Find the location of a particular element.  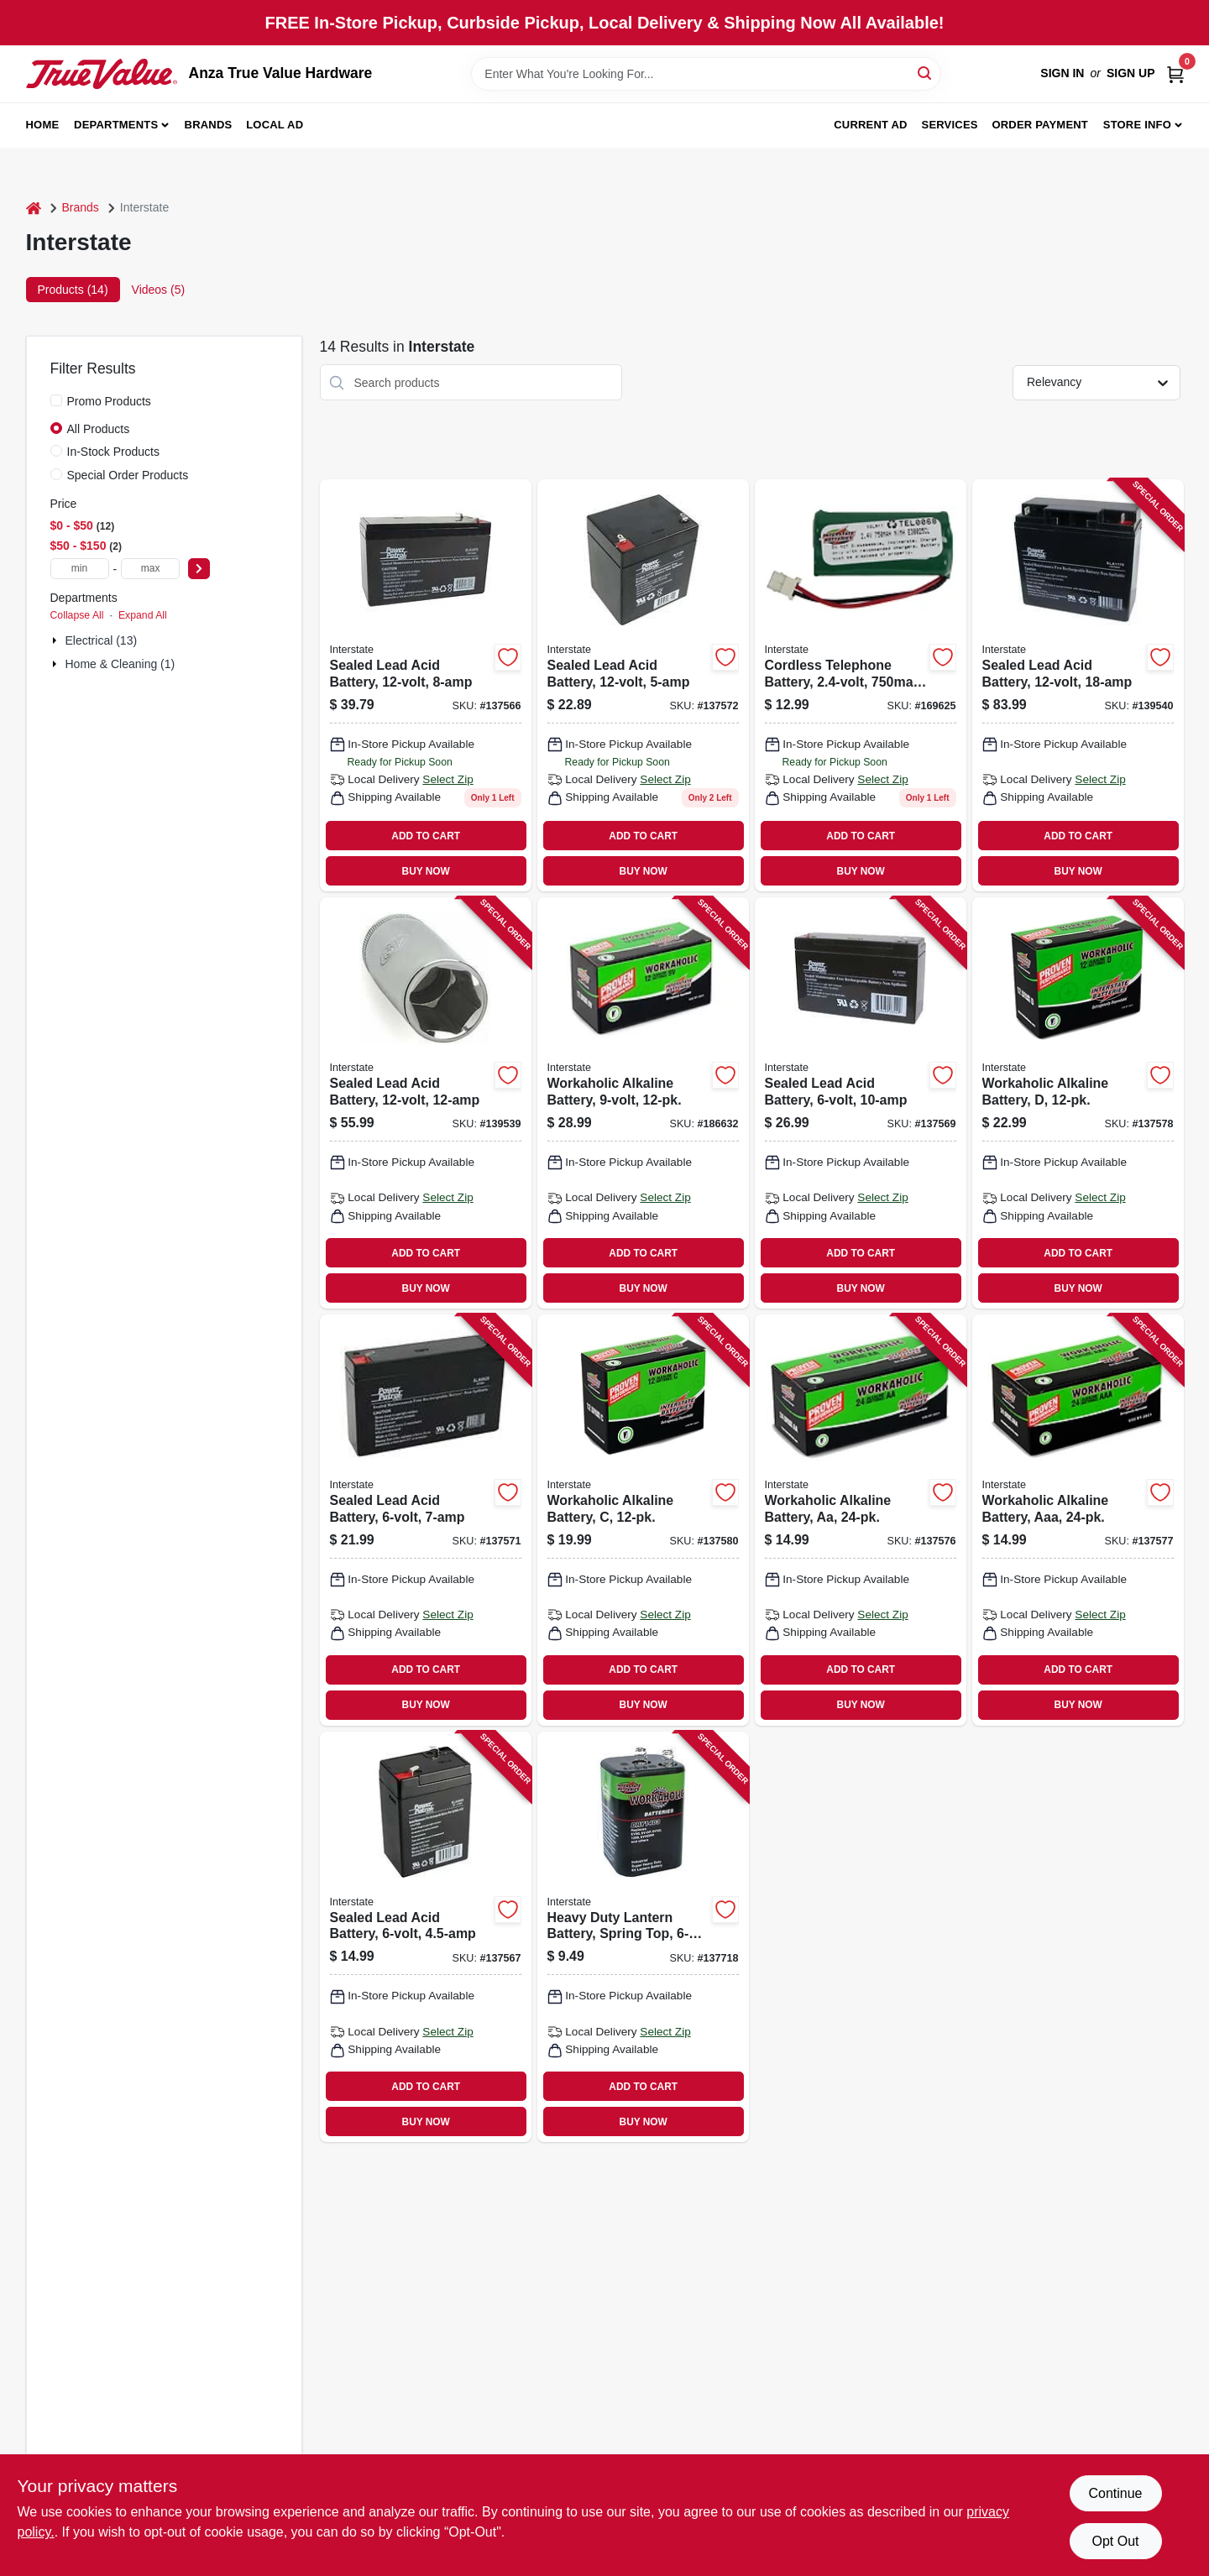

BUY NOW [Buy Now] is located at coordinates (426, 871).